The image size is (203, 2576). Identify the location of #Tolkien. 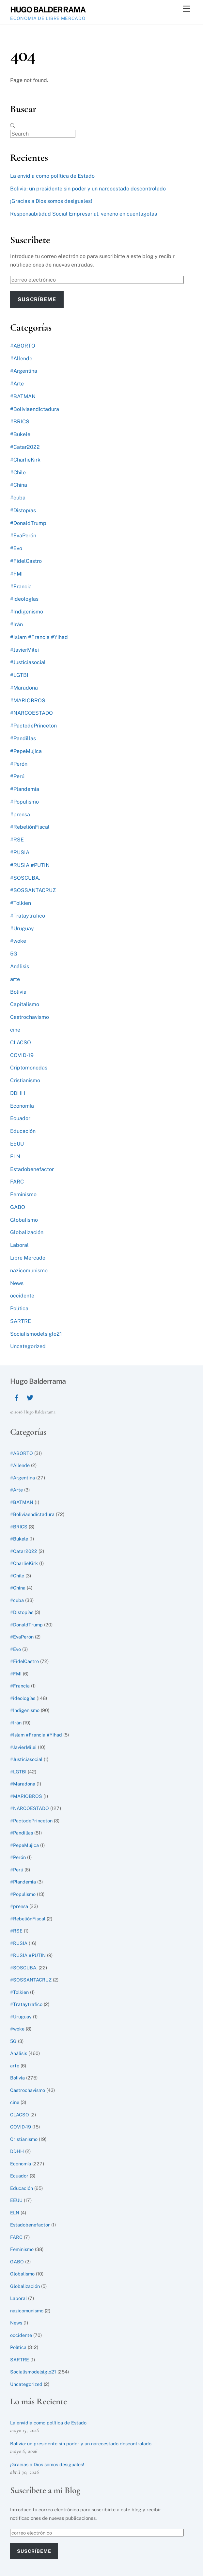
(20, 903).